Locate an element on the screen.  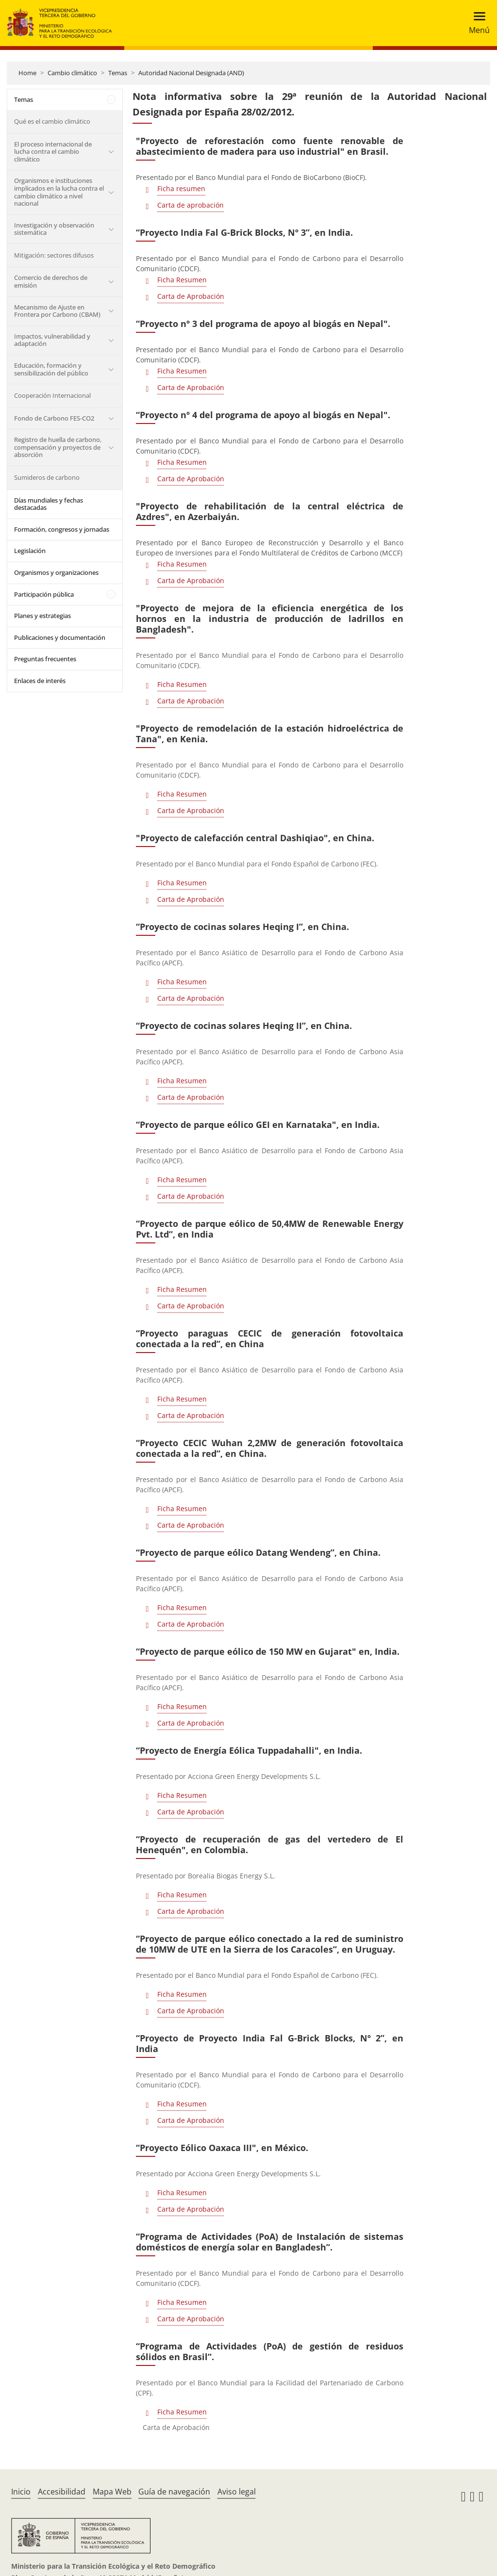
Organismos y organizaciones is located at coordinates (56, 572).